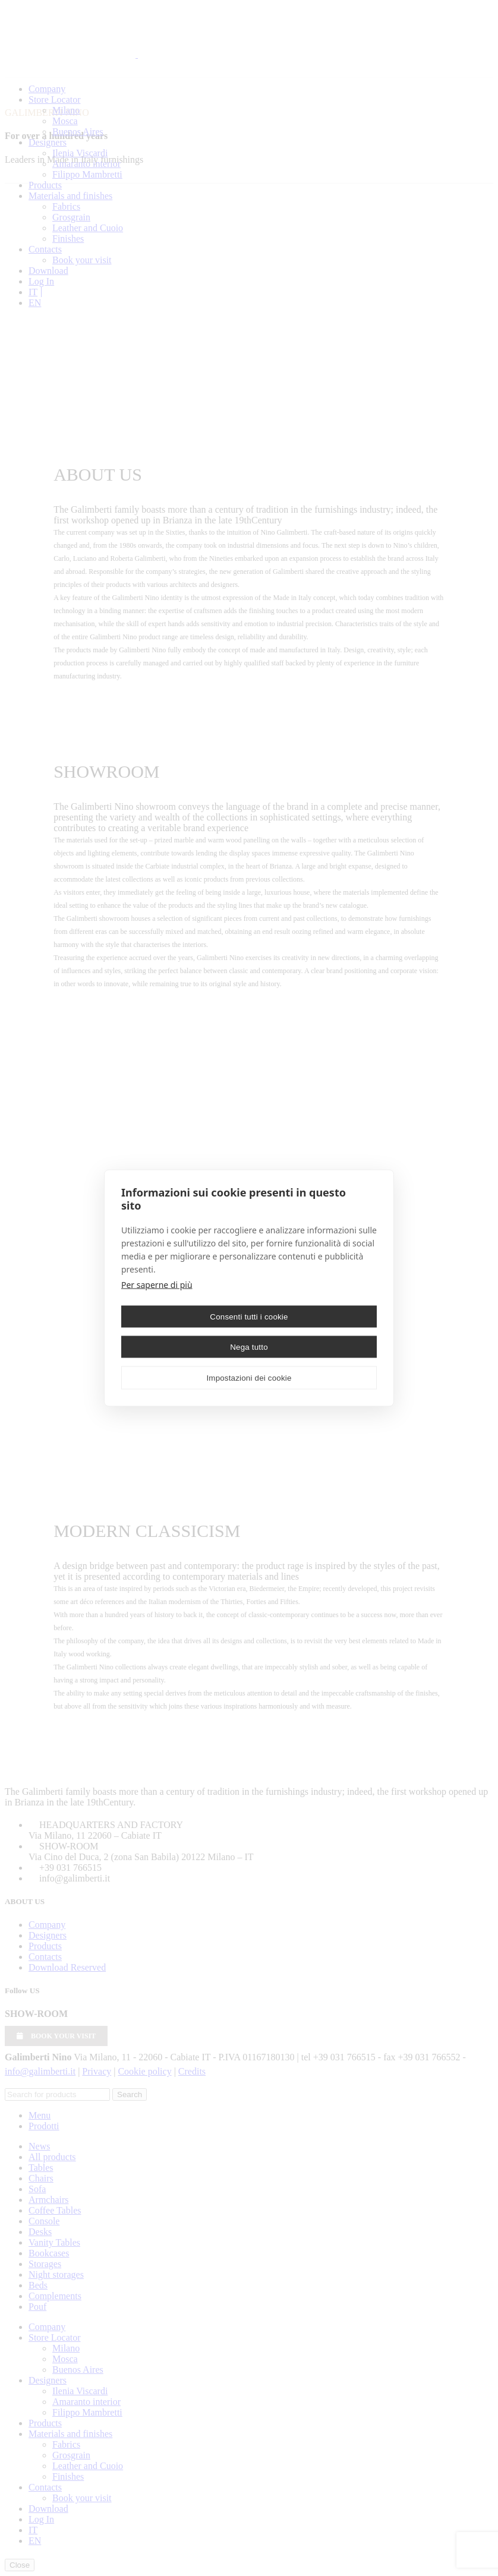  What do you see at coordinates (249, 1316) in the screenshot?
I see `Consenti tutti i cookie` at bounding box center [249, 1316].